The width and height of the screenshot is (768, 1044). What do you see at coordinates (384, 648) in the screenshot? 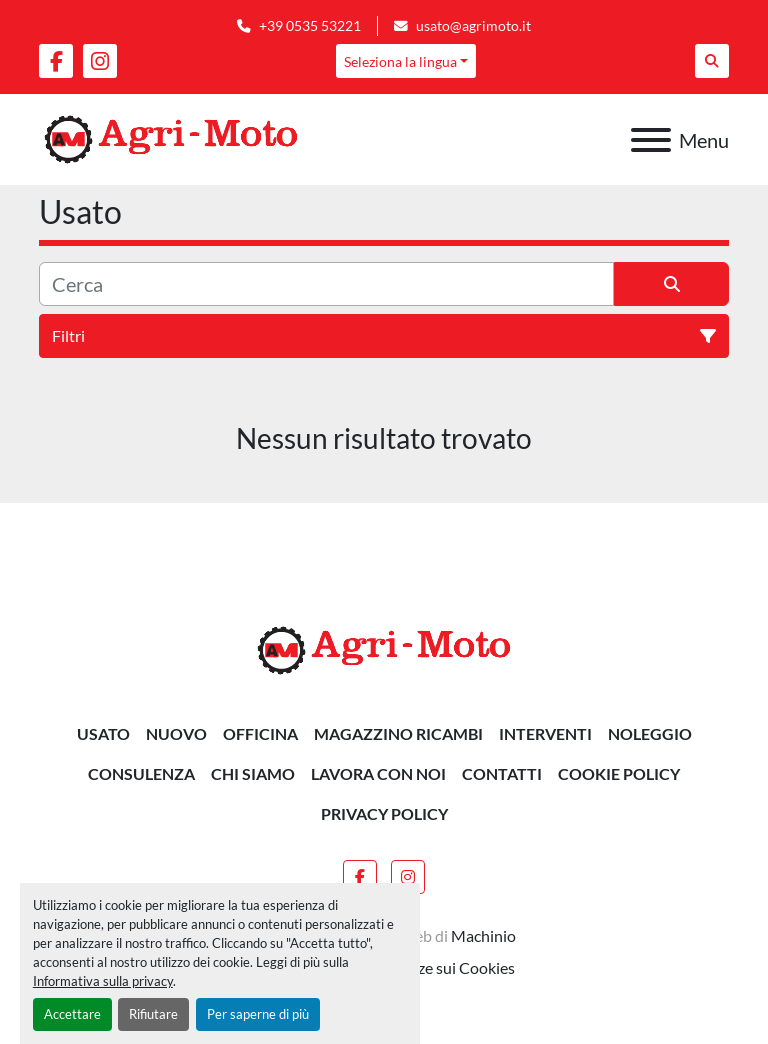
I see `[AGRI-MOTO S.R.L]` at bounding box center [384, 648].